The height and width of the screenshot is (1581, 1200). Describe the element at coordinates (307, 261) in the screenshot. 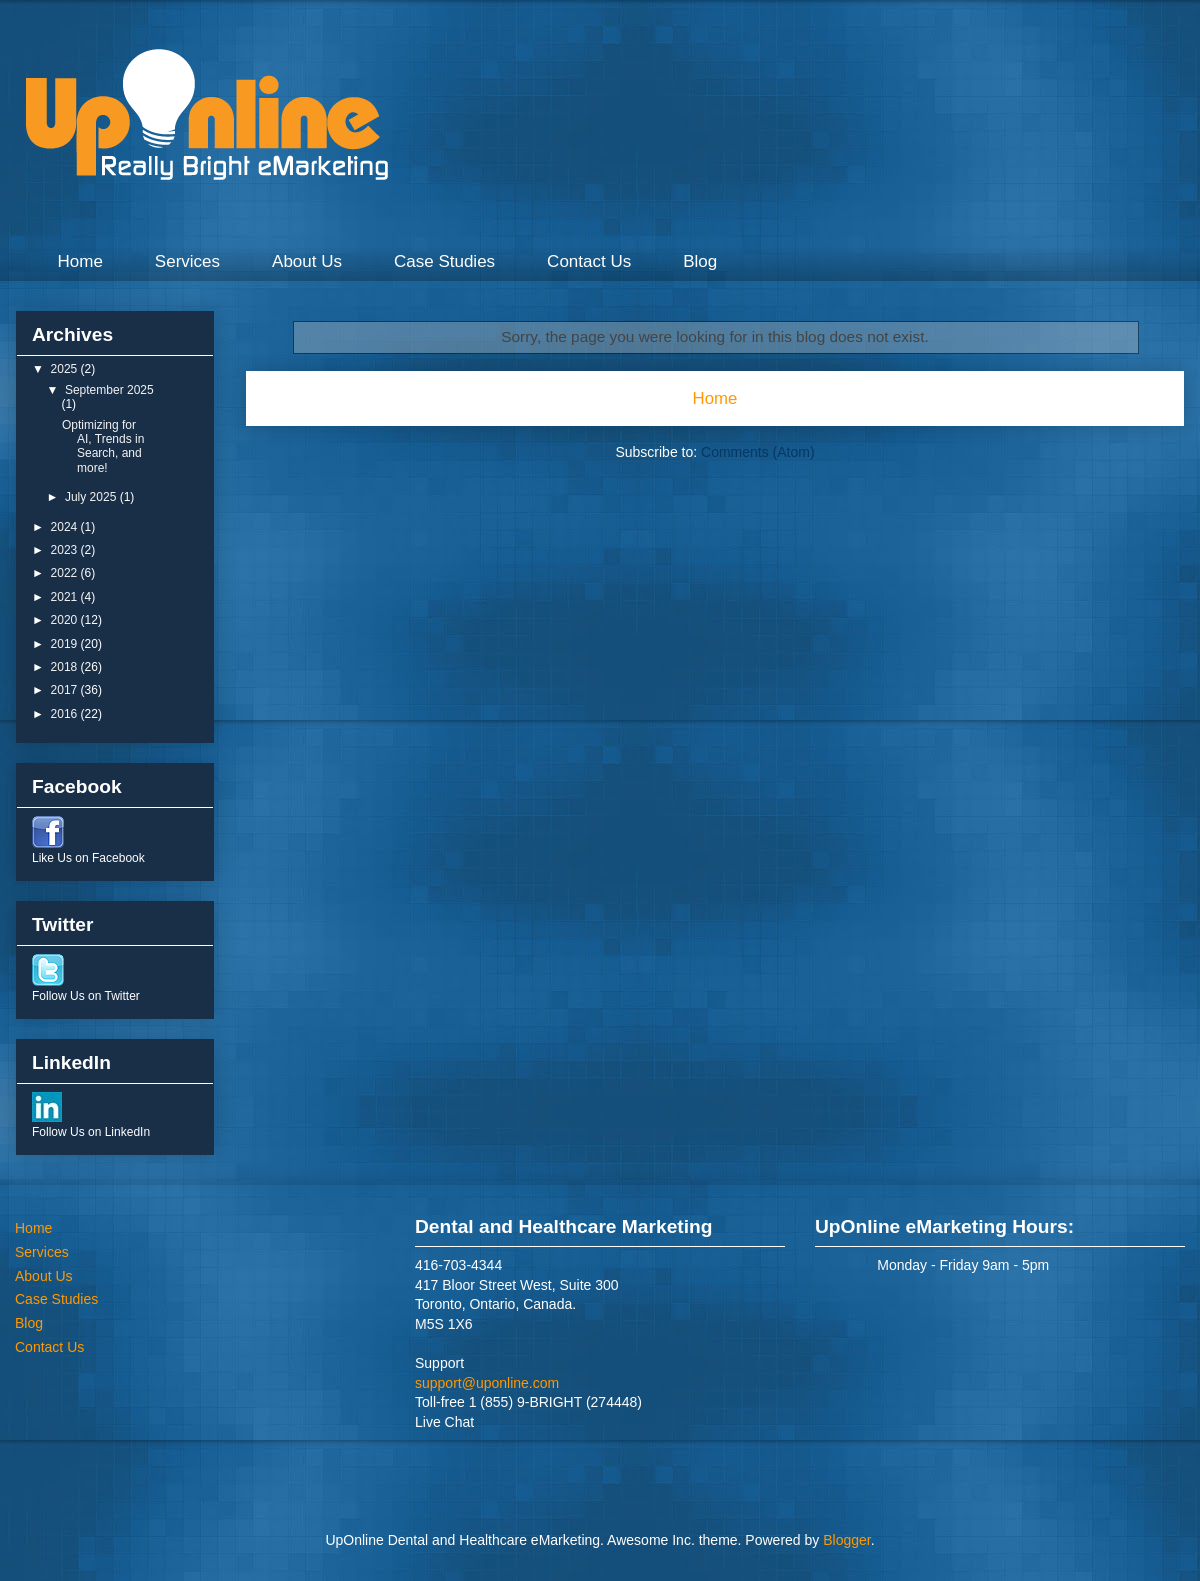

I see `About Us` at that location.